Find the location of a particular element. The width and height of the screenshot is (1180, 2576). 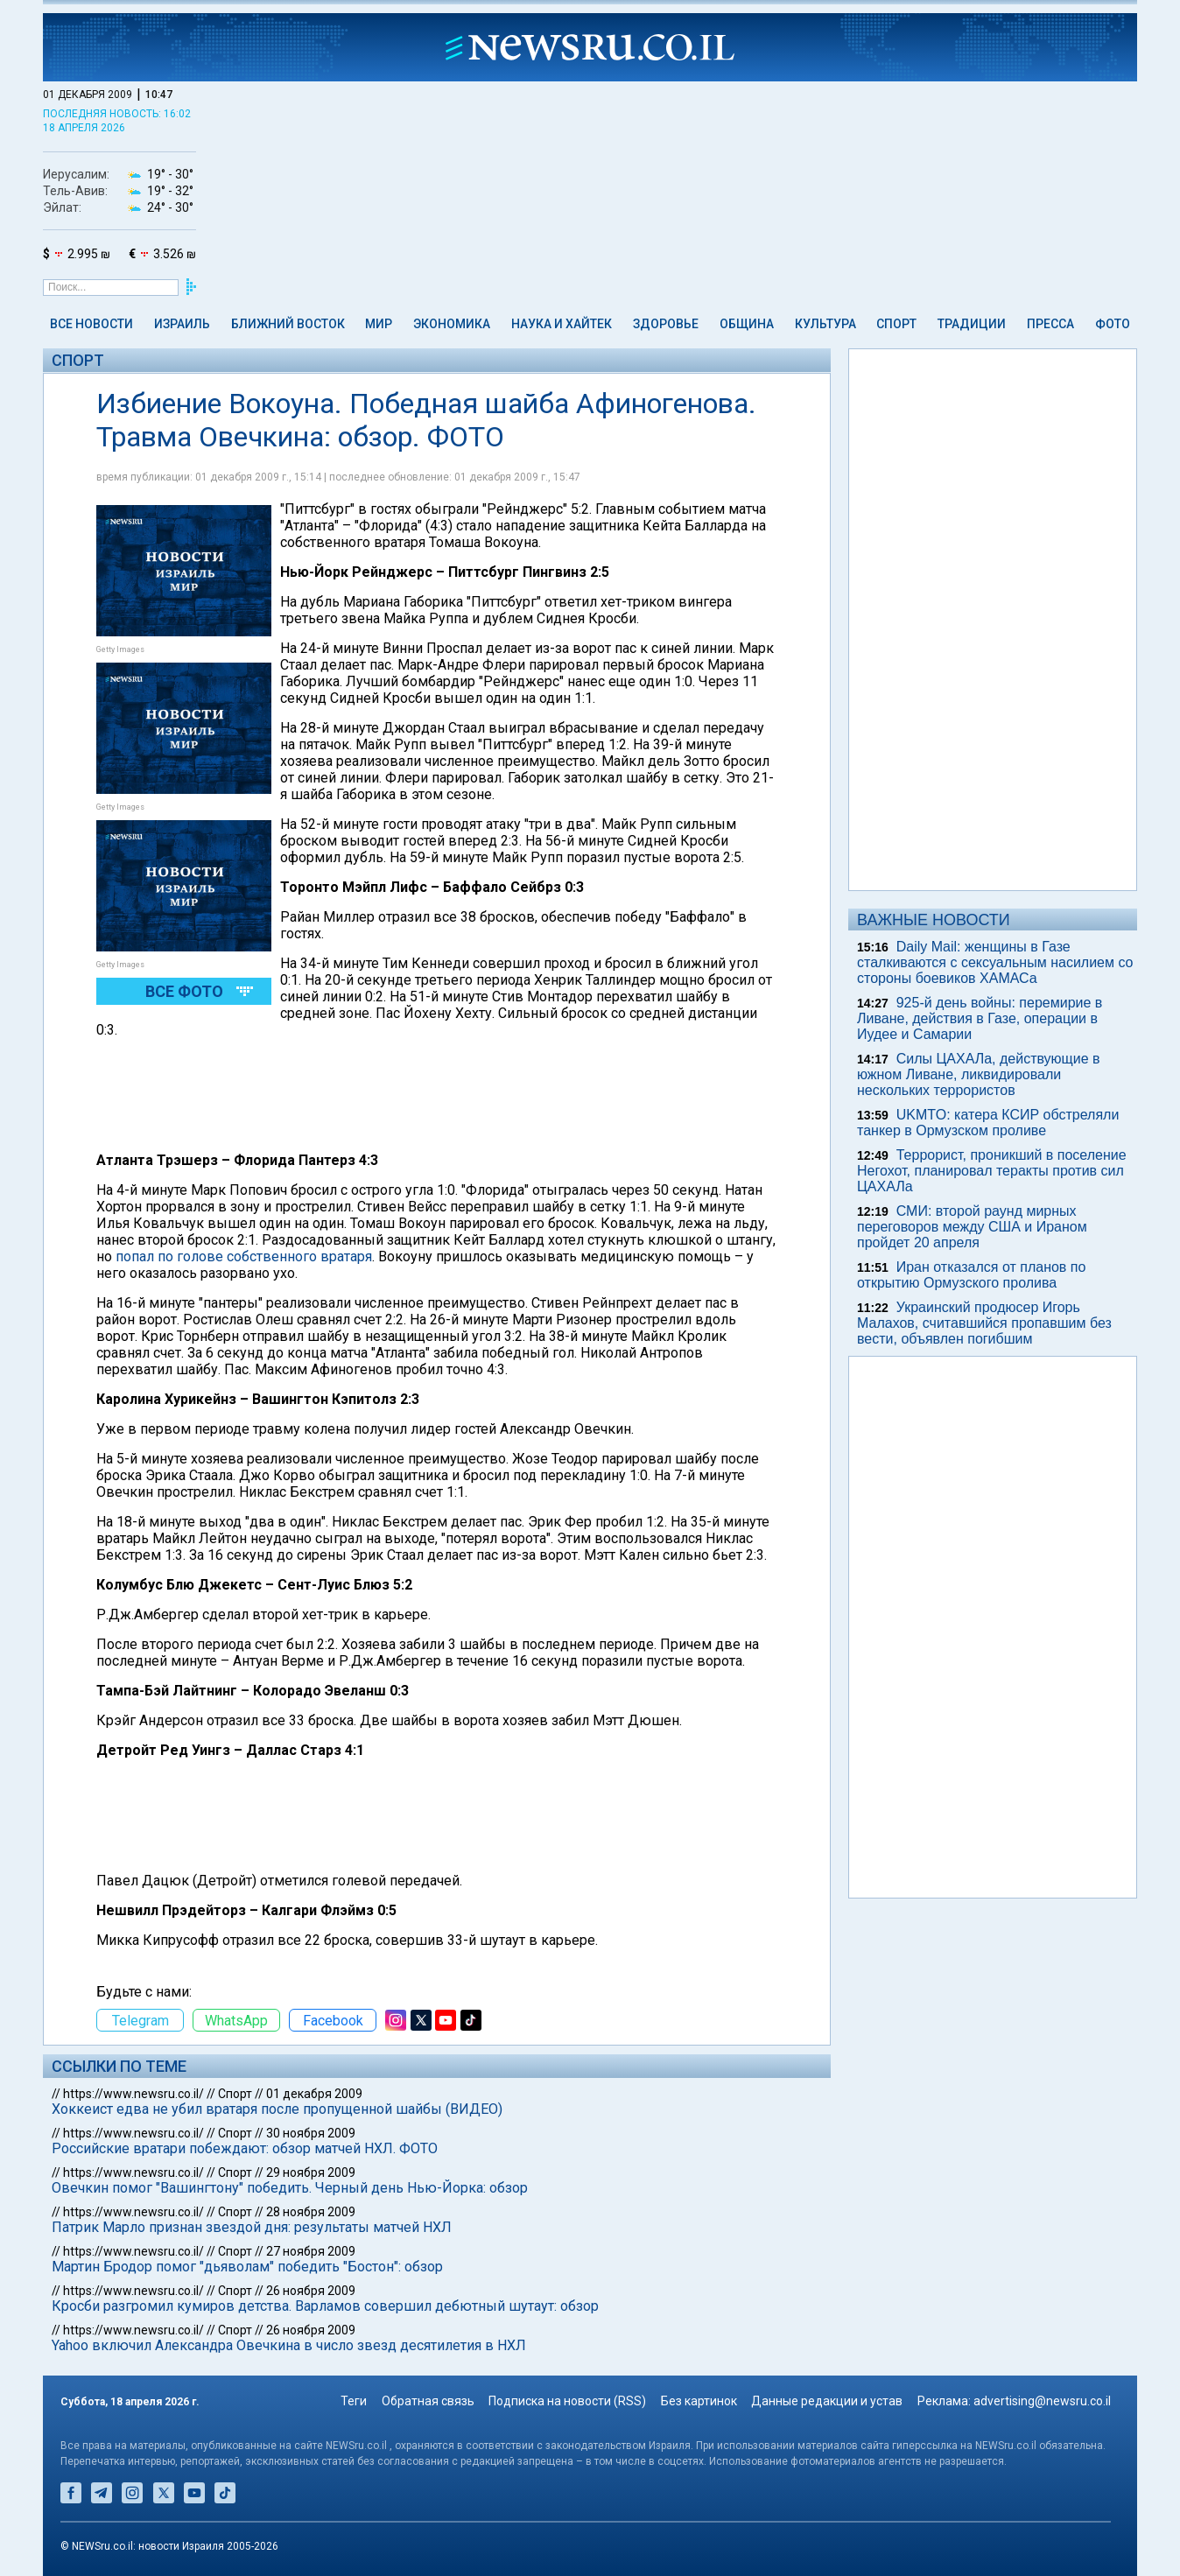

UKMTO: катера КСИР обстреляли танкер в Ормузском проливе is located at coordinates (988, 1122).